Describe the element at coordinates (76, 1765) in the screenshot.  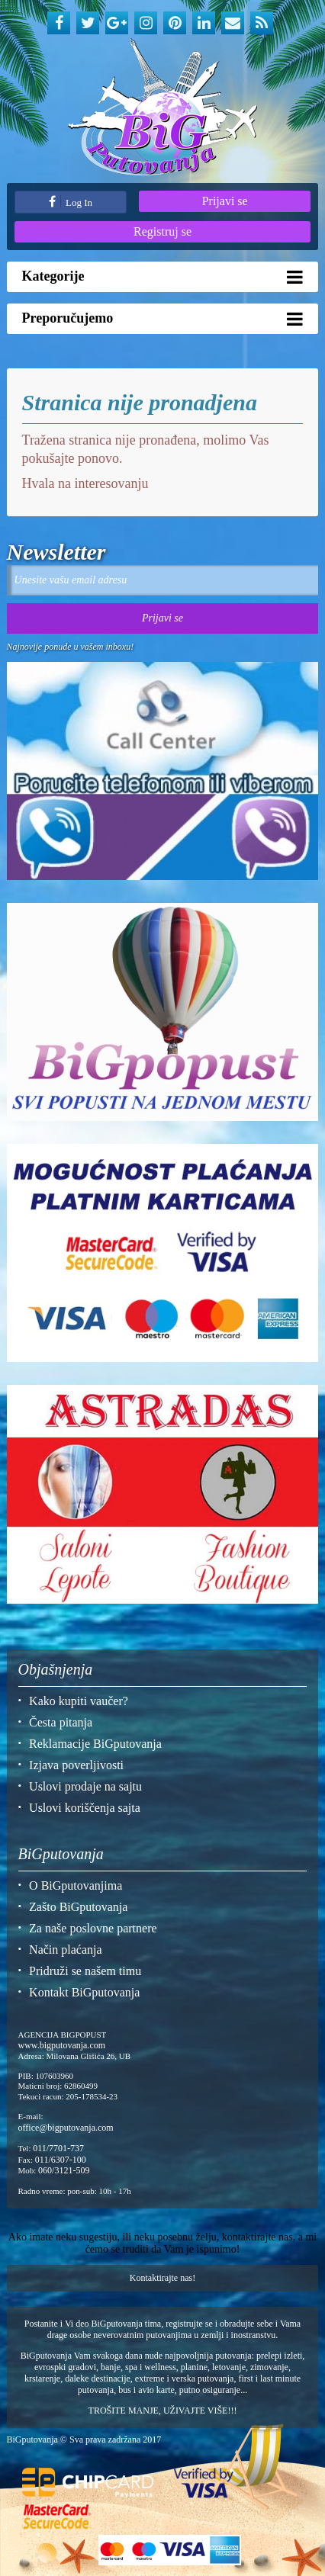
I see `Izjava poverljivosti` at that location.